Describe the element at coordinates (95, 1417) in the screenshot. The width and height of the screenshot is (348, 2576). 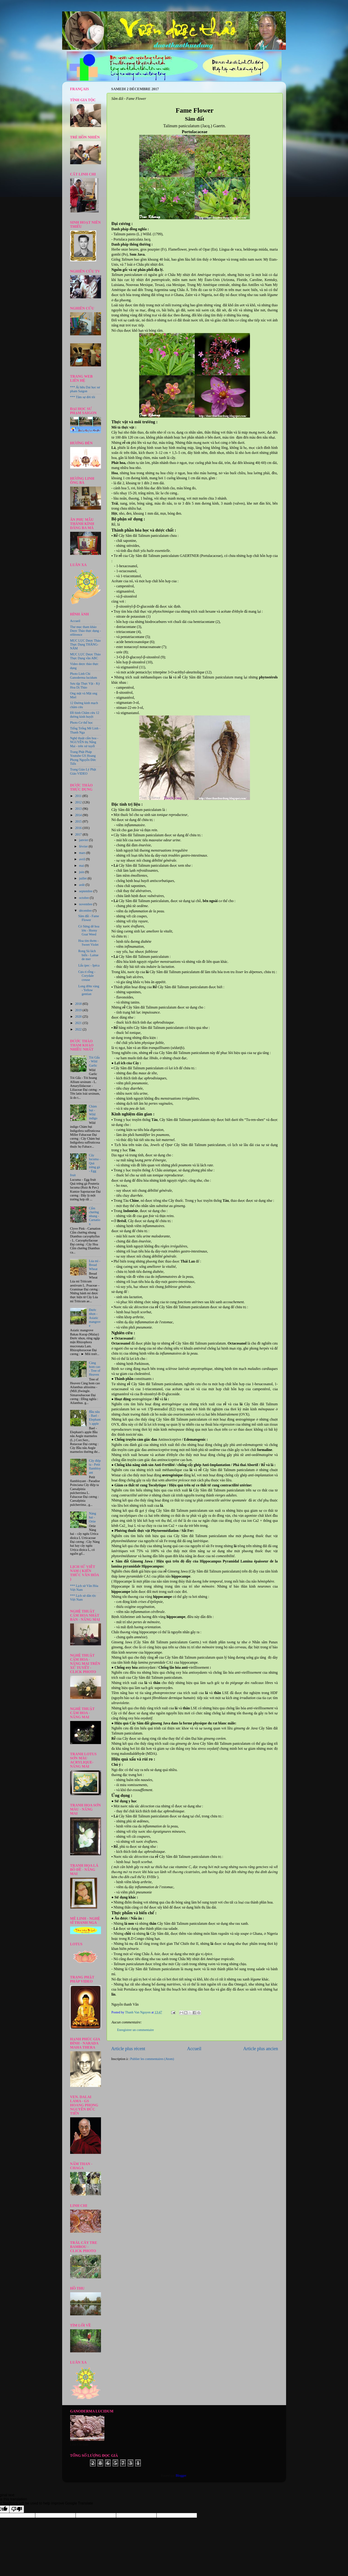
I see `Bầu nâu - Bael - Elephant's apple` at that location.